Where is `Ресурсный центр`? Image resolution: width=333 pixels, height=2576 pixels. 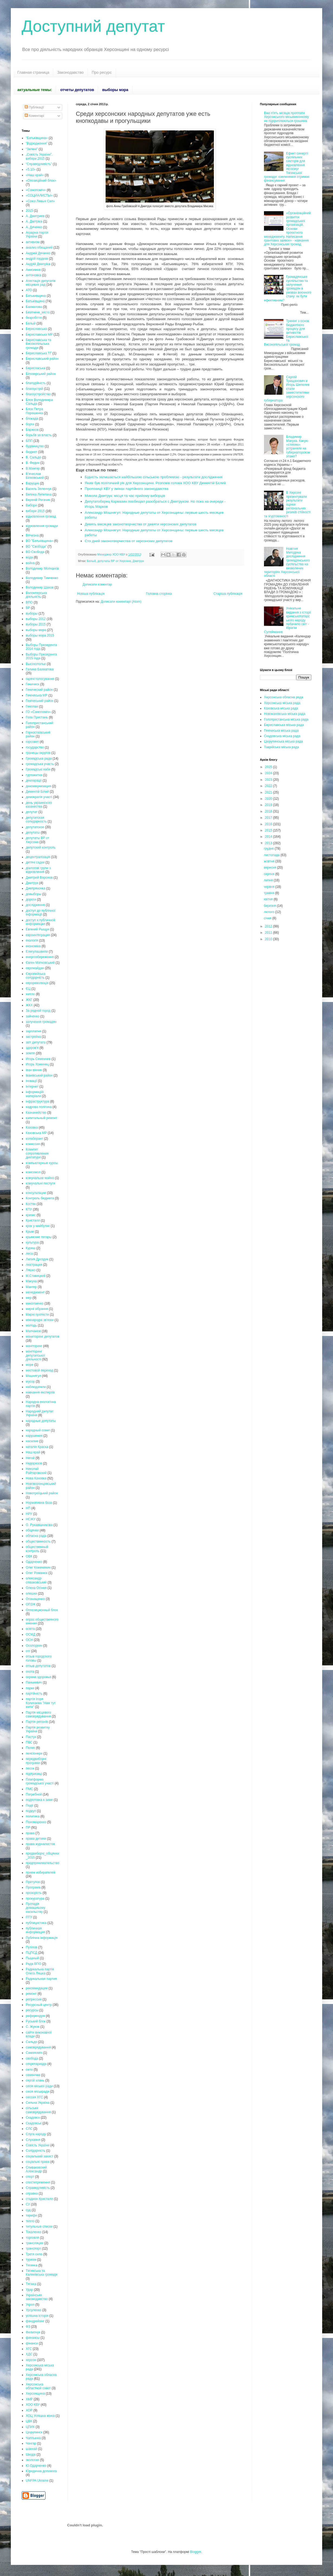 Ресурсный центр is located at coordinates (39, 2005).